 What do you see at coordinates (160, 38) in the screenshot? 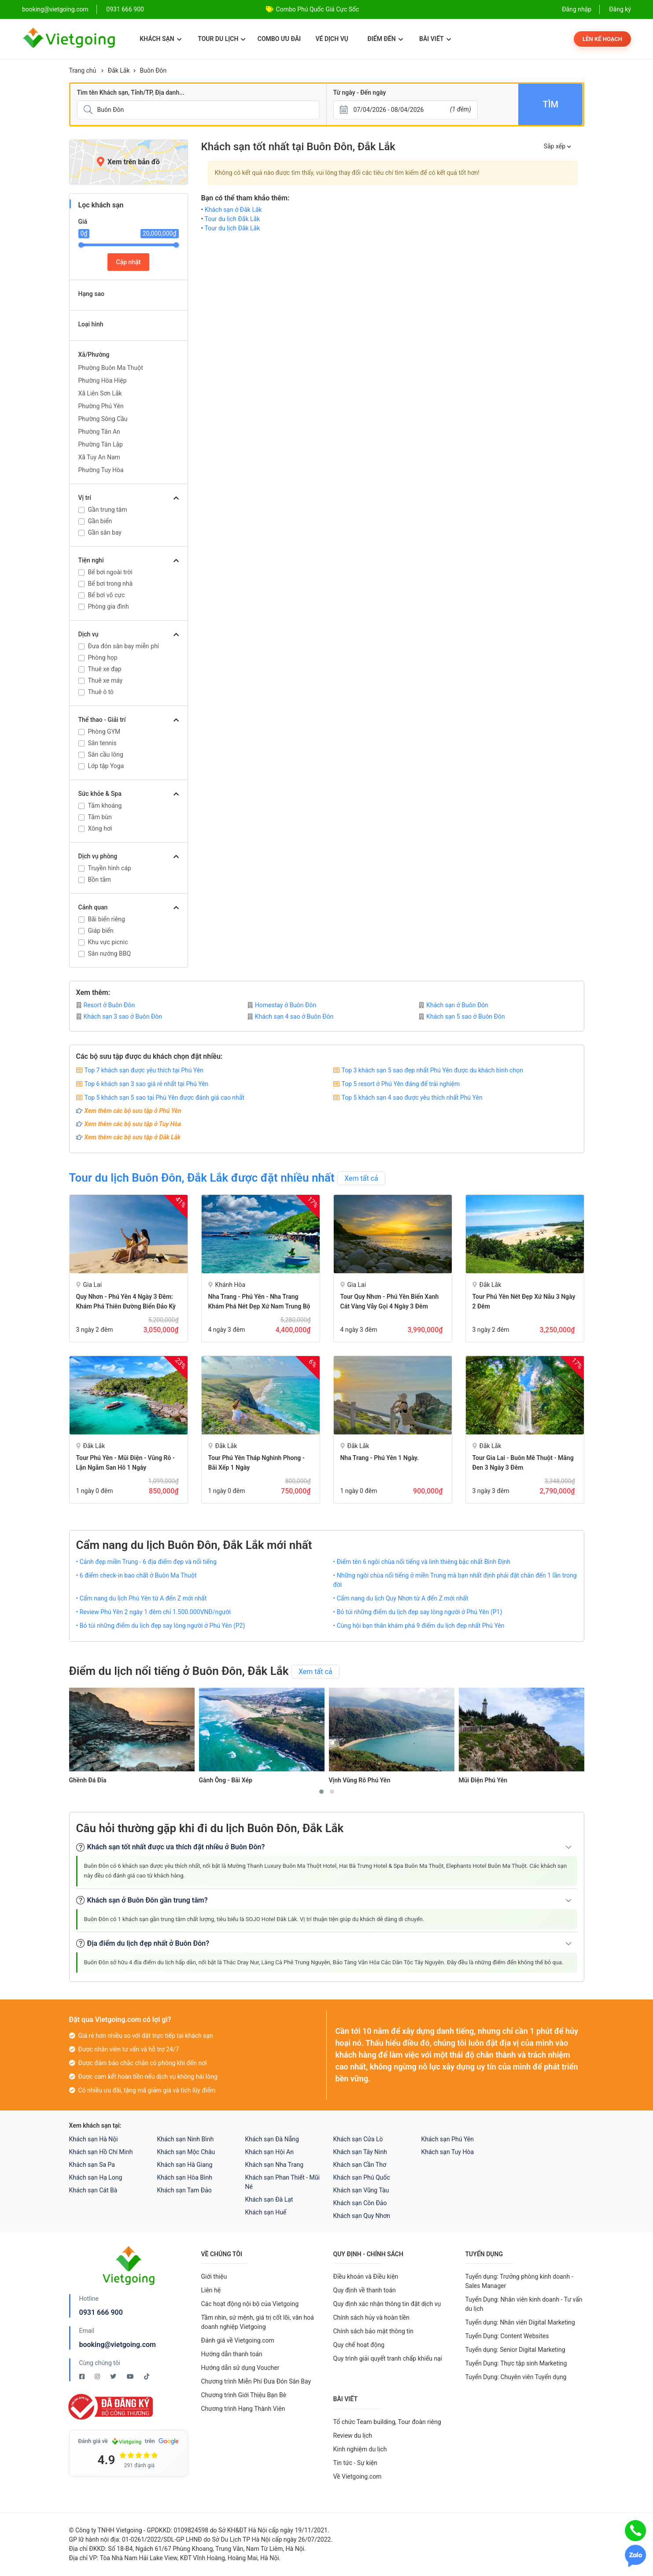
I see `Khách sạn` at bounding box center [160, 38].